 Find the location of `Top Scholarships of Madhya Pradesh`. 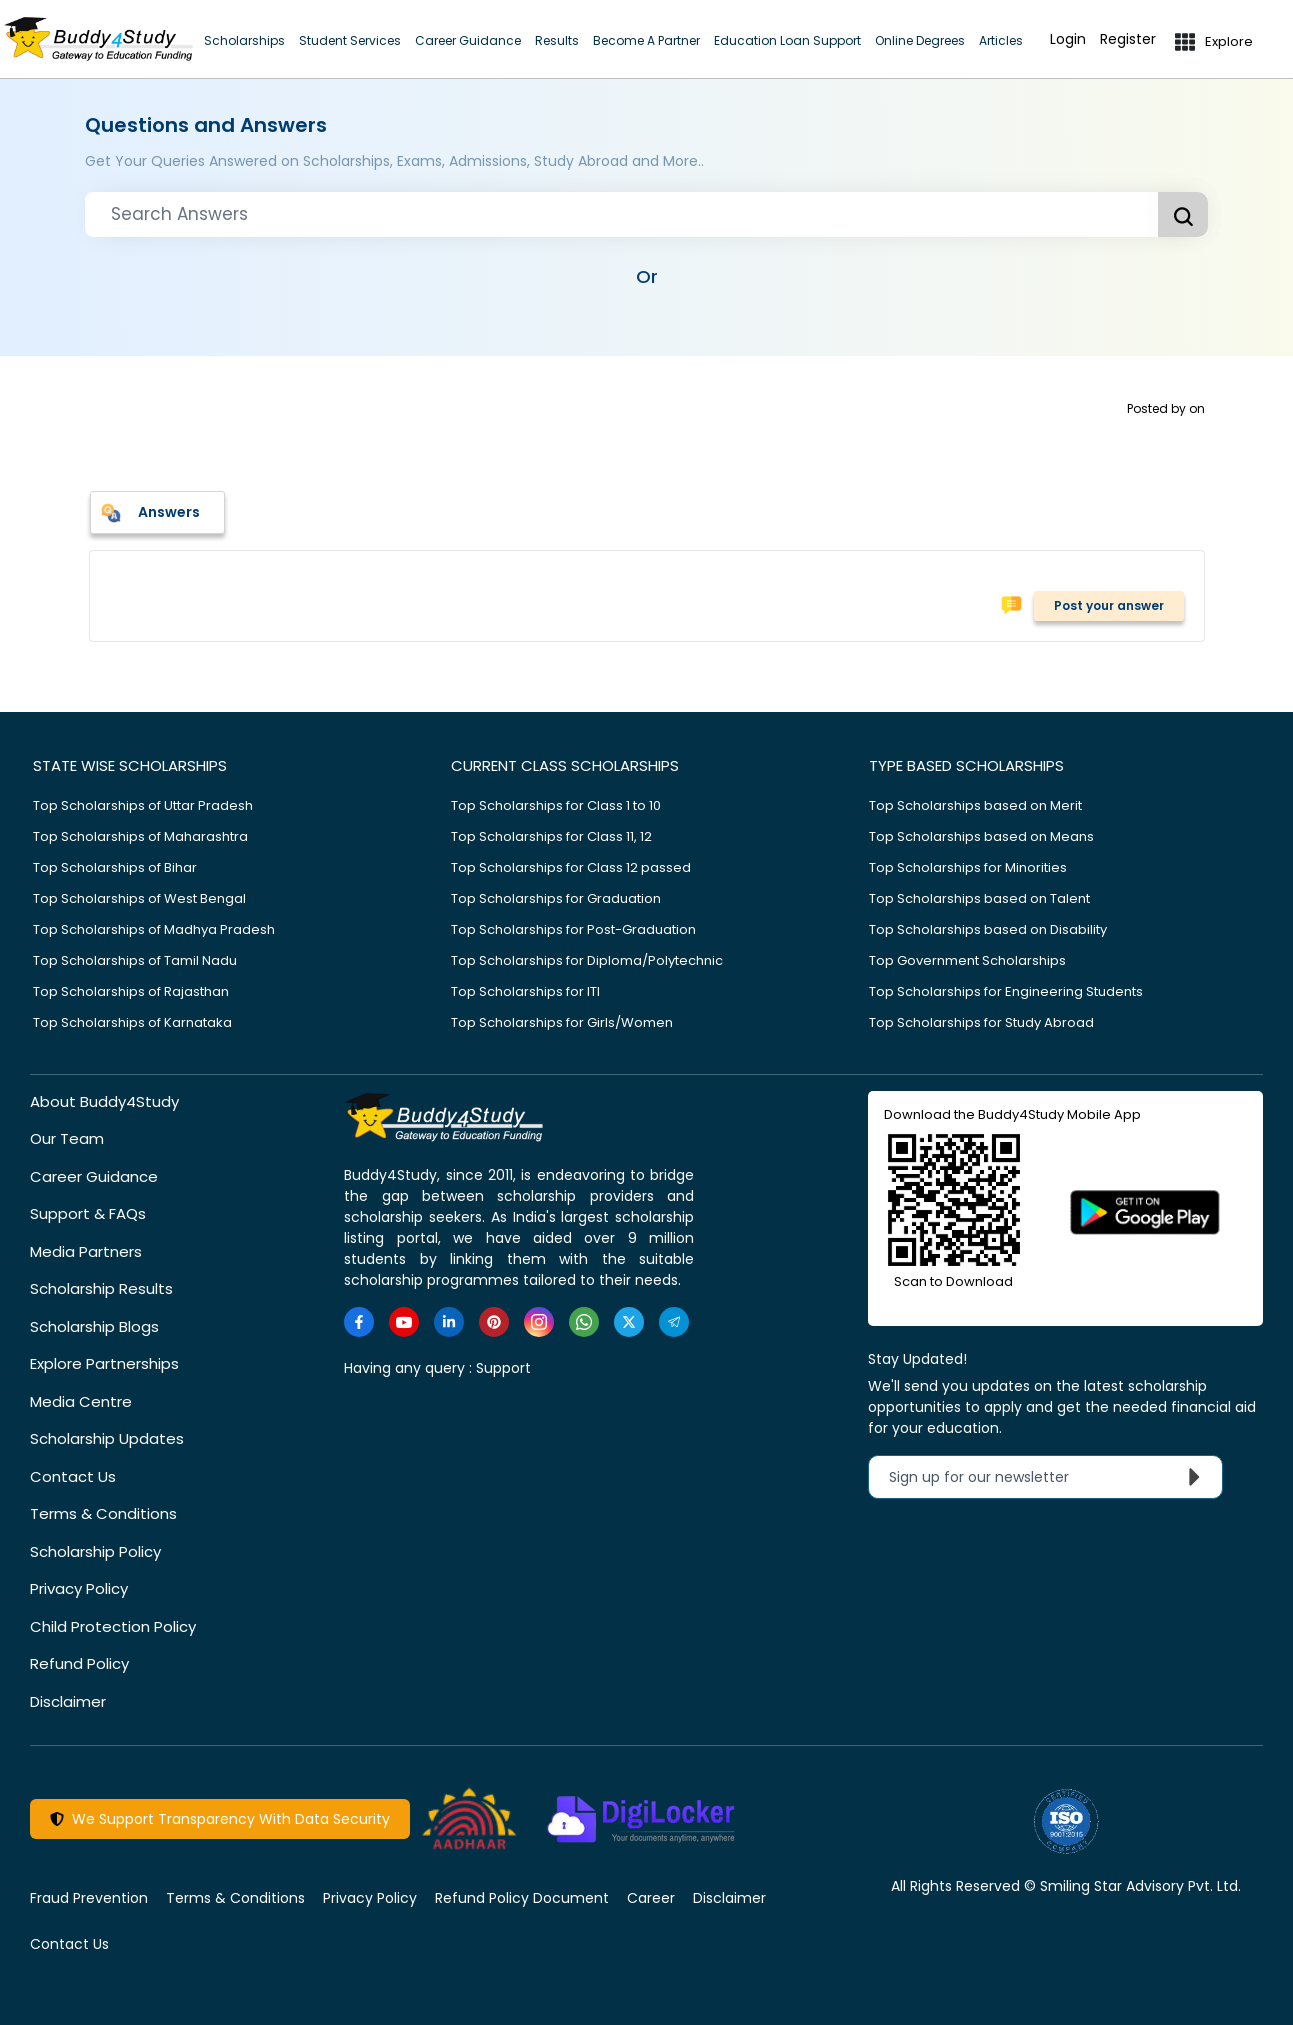

Top Scholarships of Madhya Pradesh is located at coordinates (154, 929).